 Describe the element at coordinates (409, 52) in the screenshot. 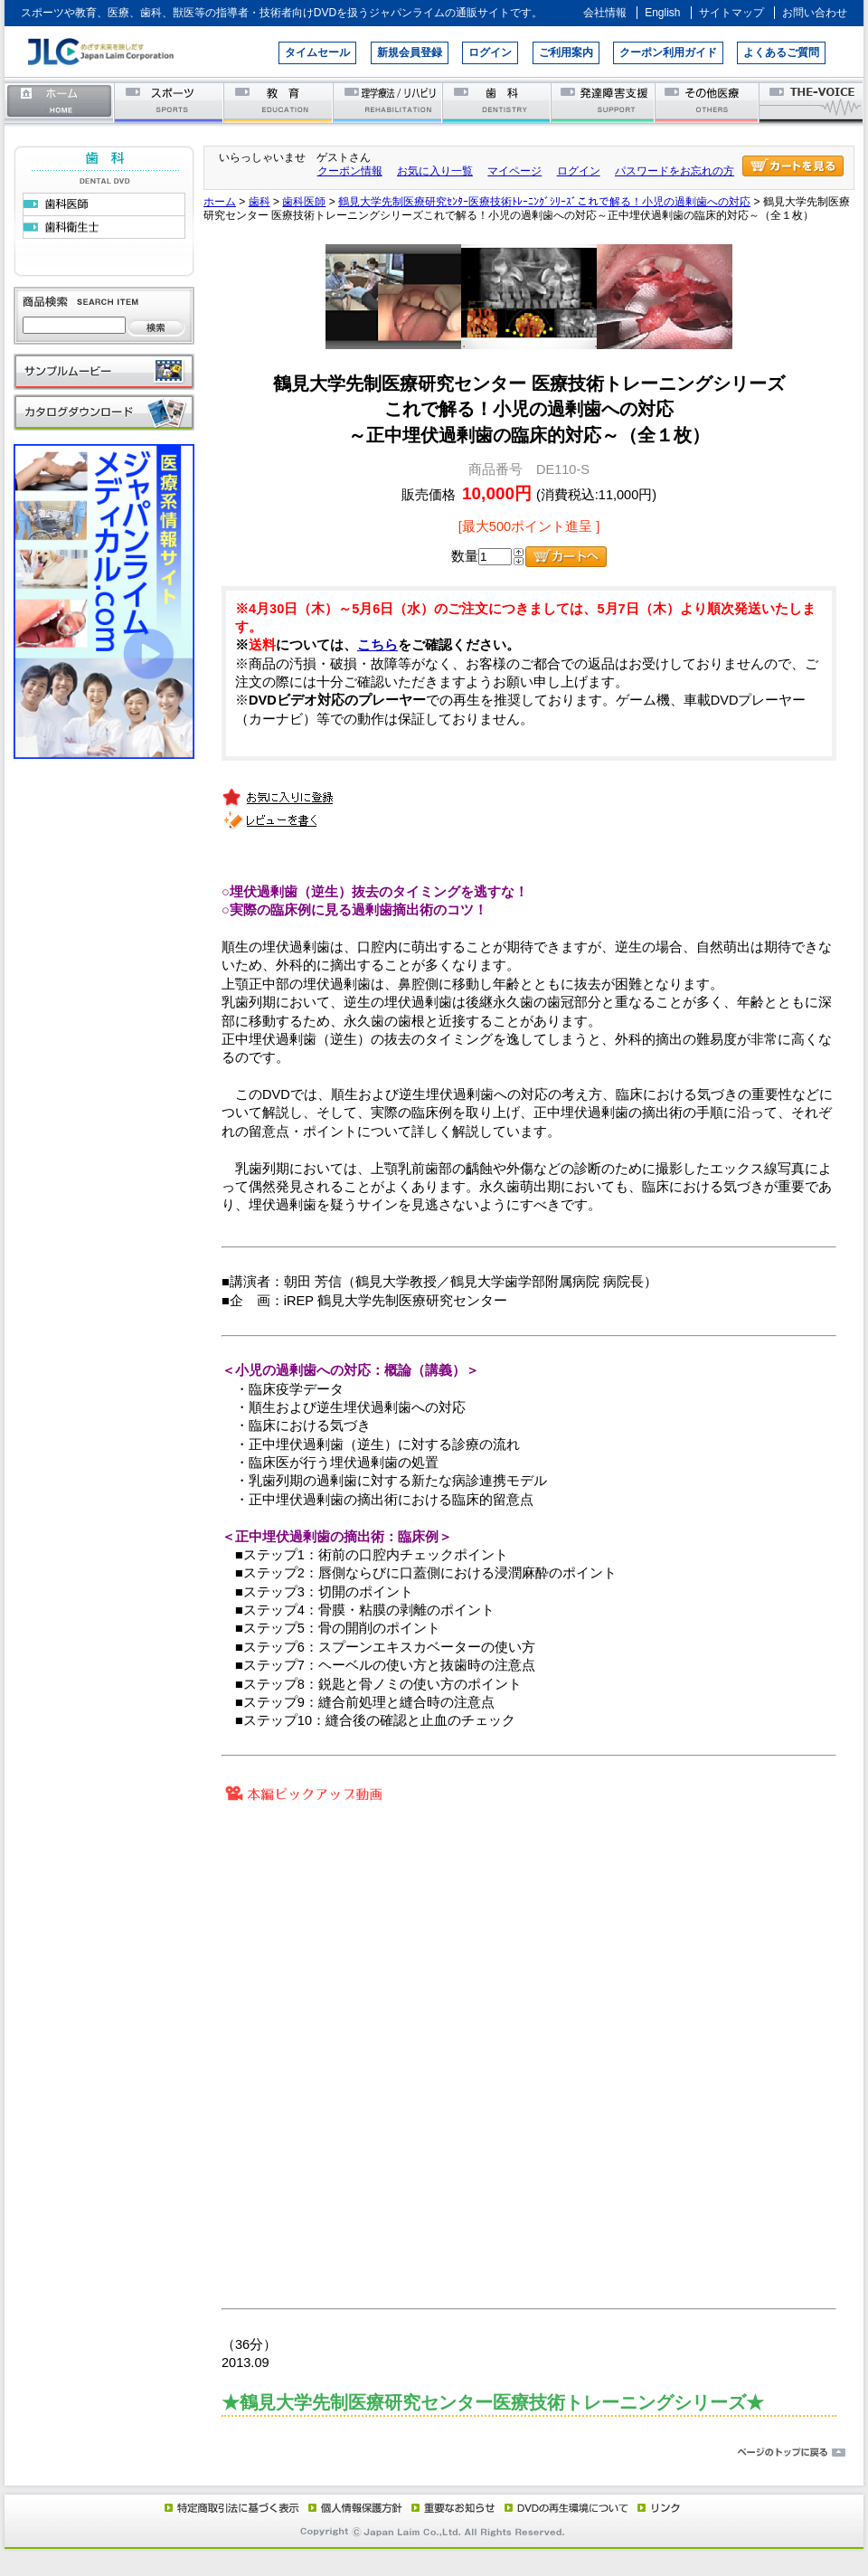

I see `新規会員登録` at that location.